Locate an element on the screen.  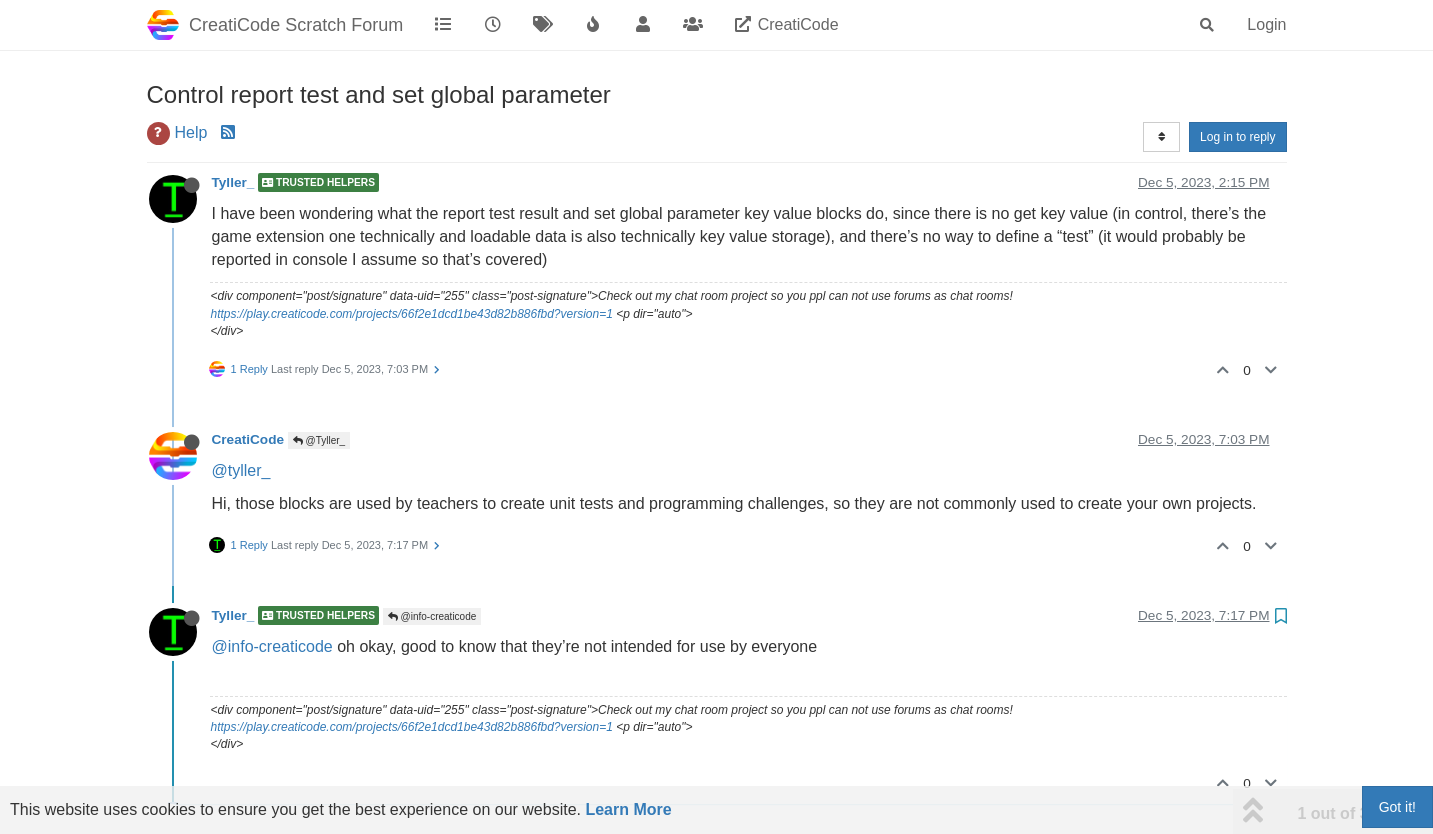
https://play.creaticode.com/projects/66f2e1dcd1be43d82b886fbd?version=1 is located at coordinates (412, 314).